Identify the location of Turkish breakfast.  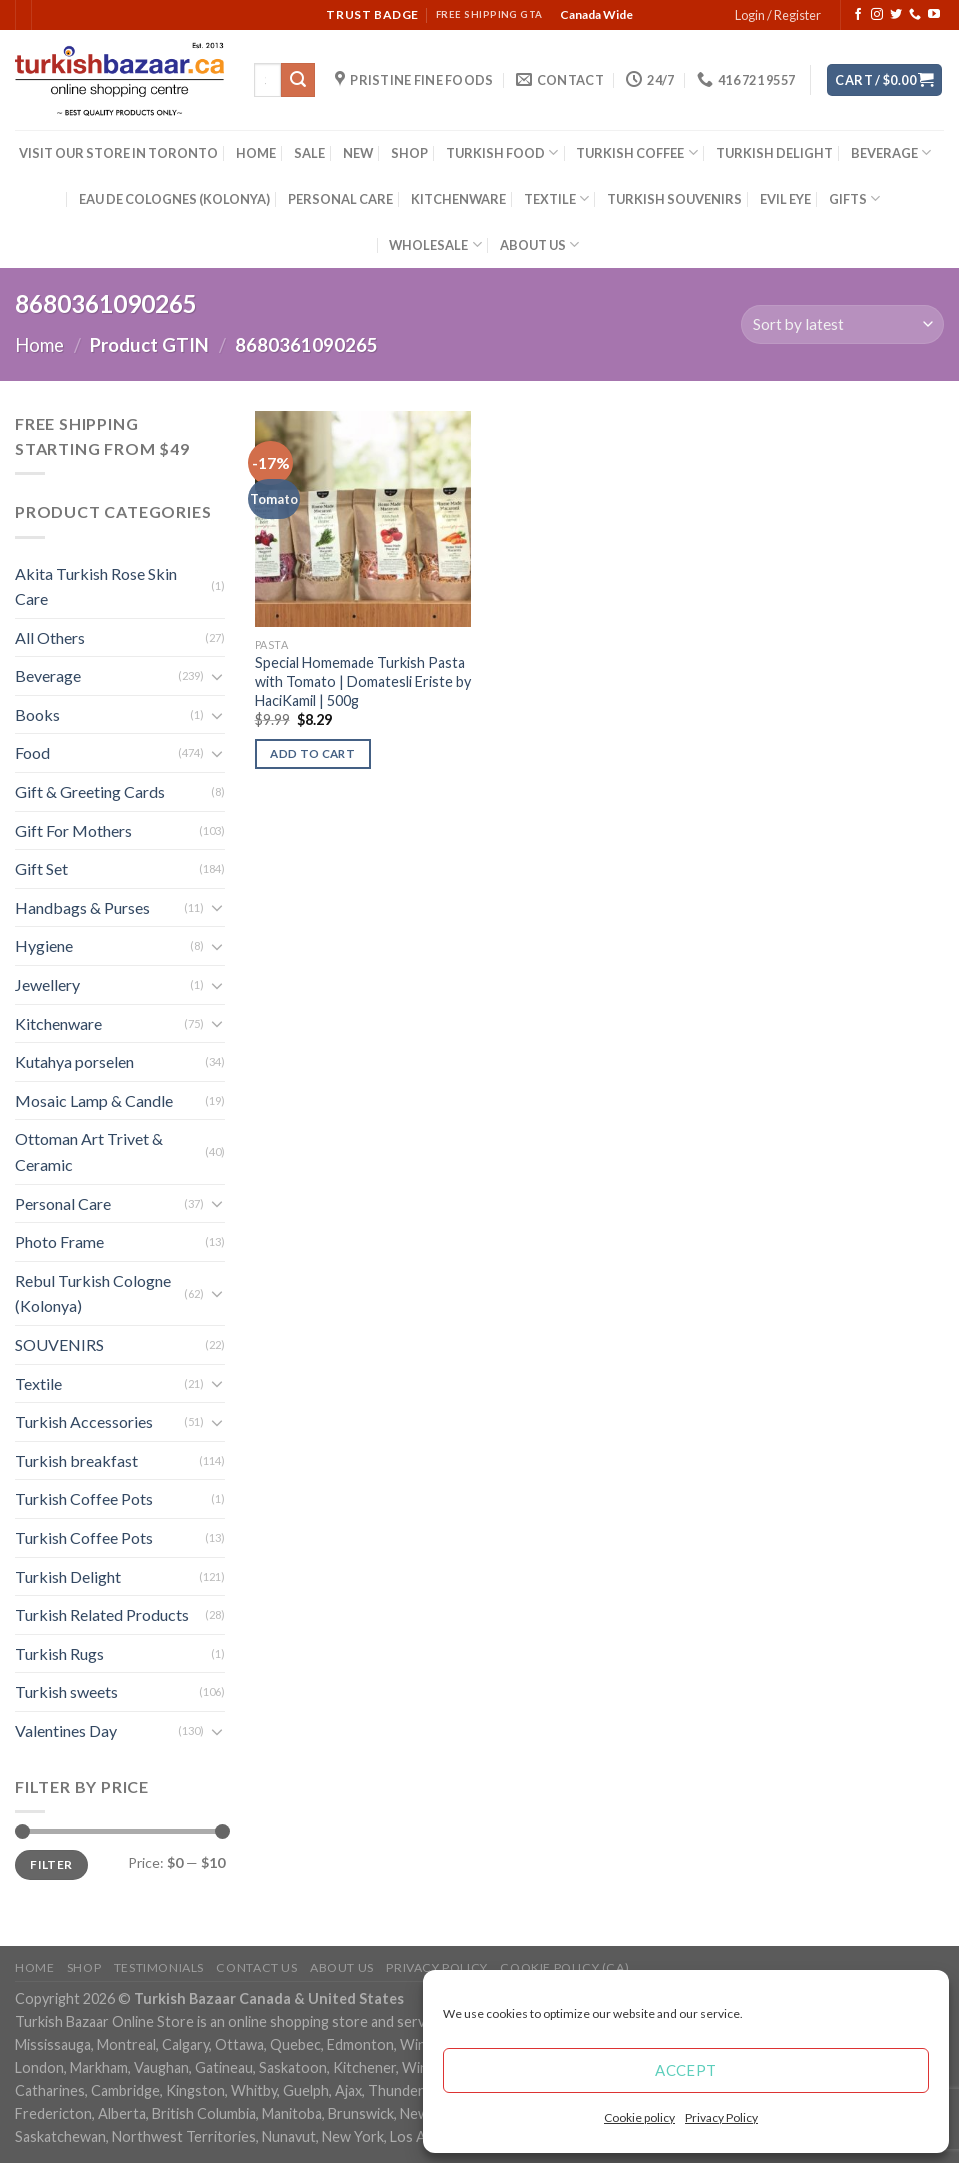
(76, 1460).